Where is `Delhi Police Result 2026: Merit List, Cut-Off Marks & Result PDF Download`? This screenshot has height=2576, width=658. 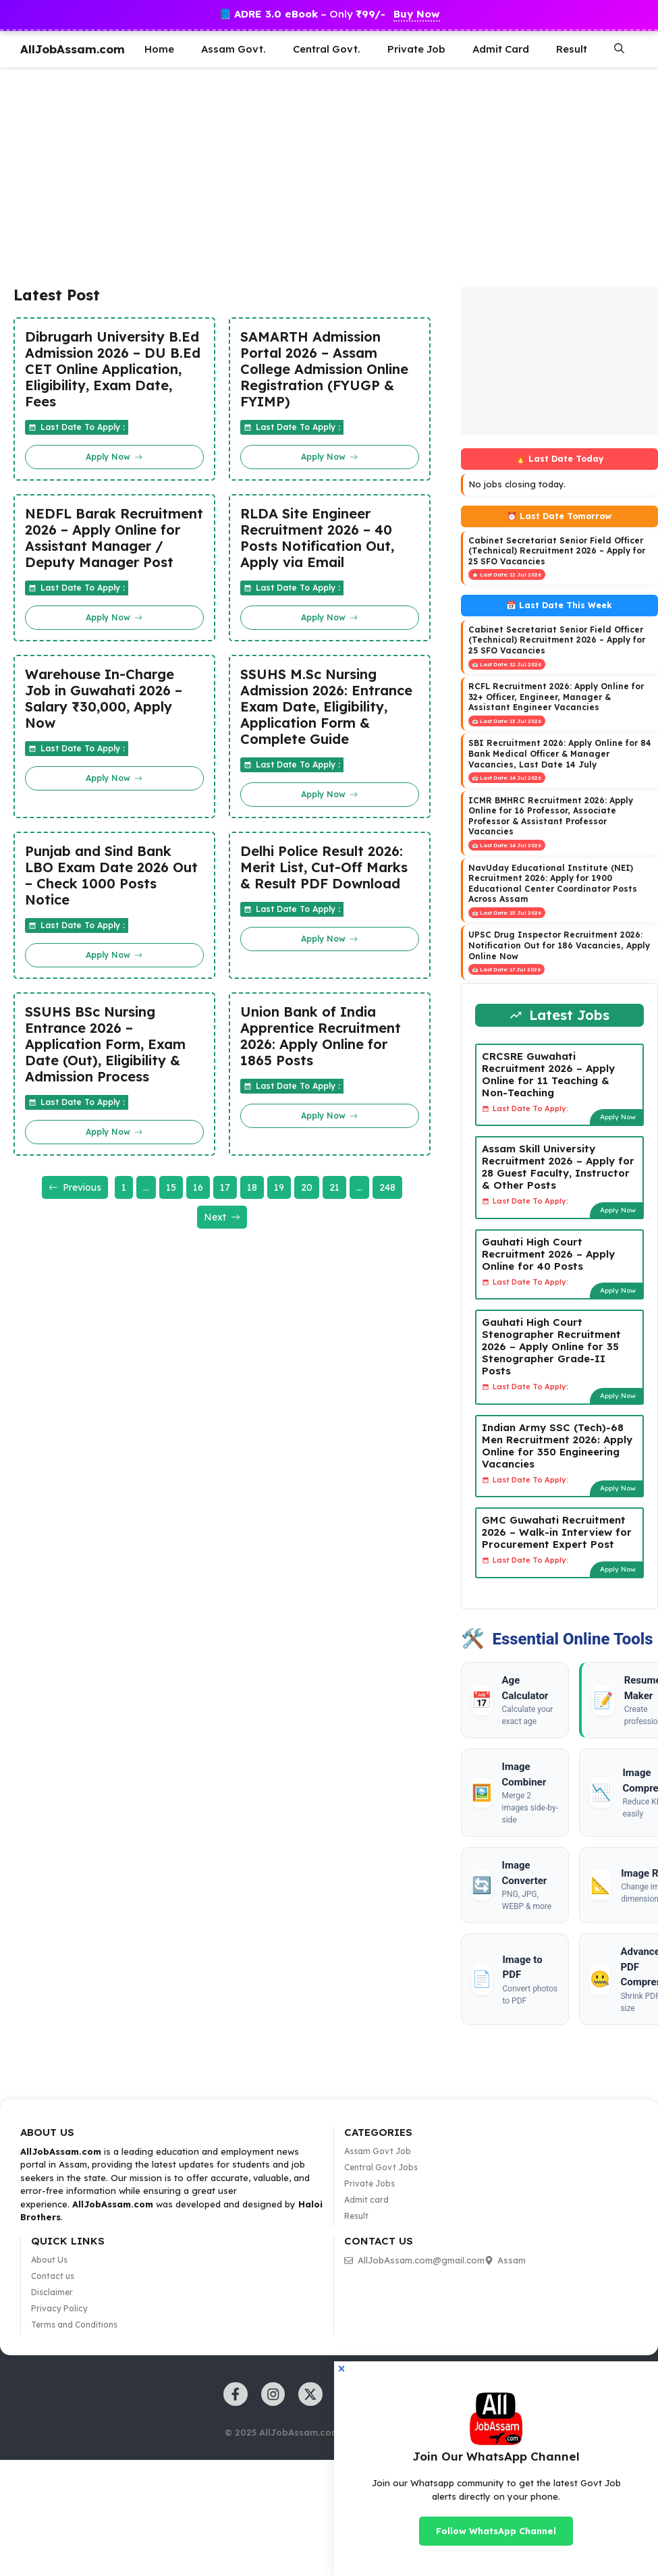
Delhi Police Result 2026: Merit List, Cut-Off Marks & Result PDF Download is located at coordinates (324, 867).